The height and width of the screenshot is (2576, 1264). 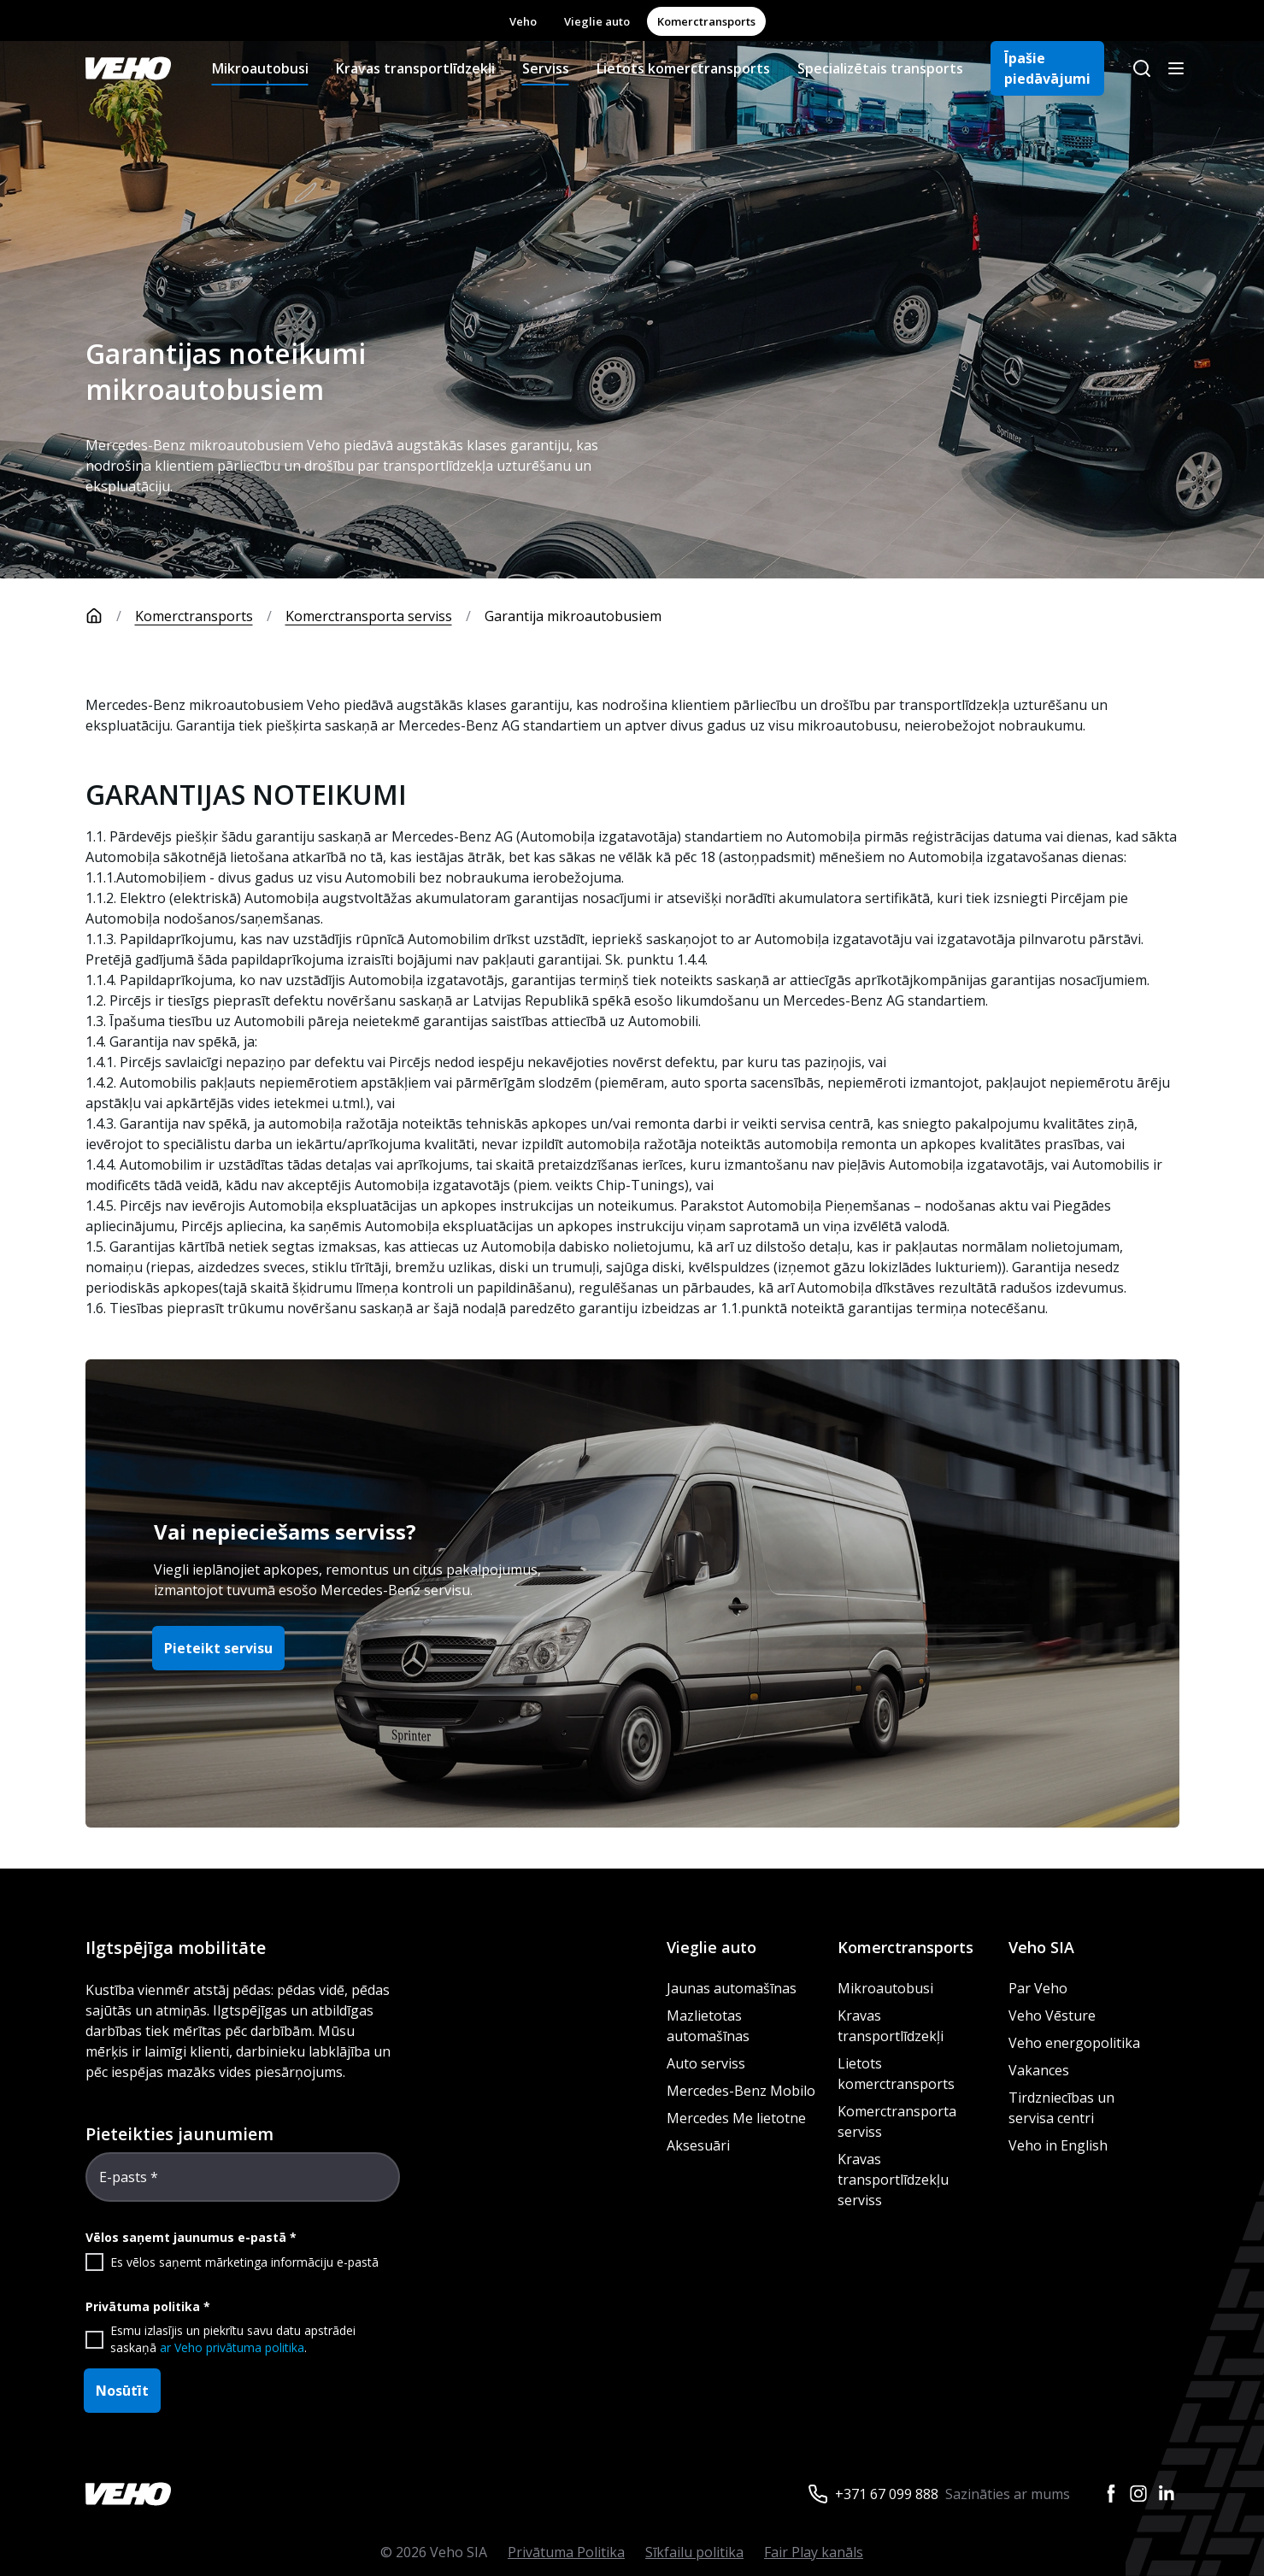 What do you see at coordinates (708, 2025) in the screenshot?
I see `Mazlietotas automašīnas` at bounding box center [708, 2025].